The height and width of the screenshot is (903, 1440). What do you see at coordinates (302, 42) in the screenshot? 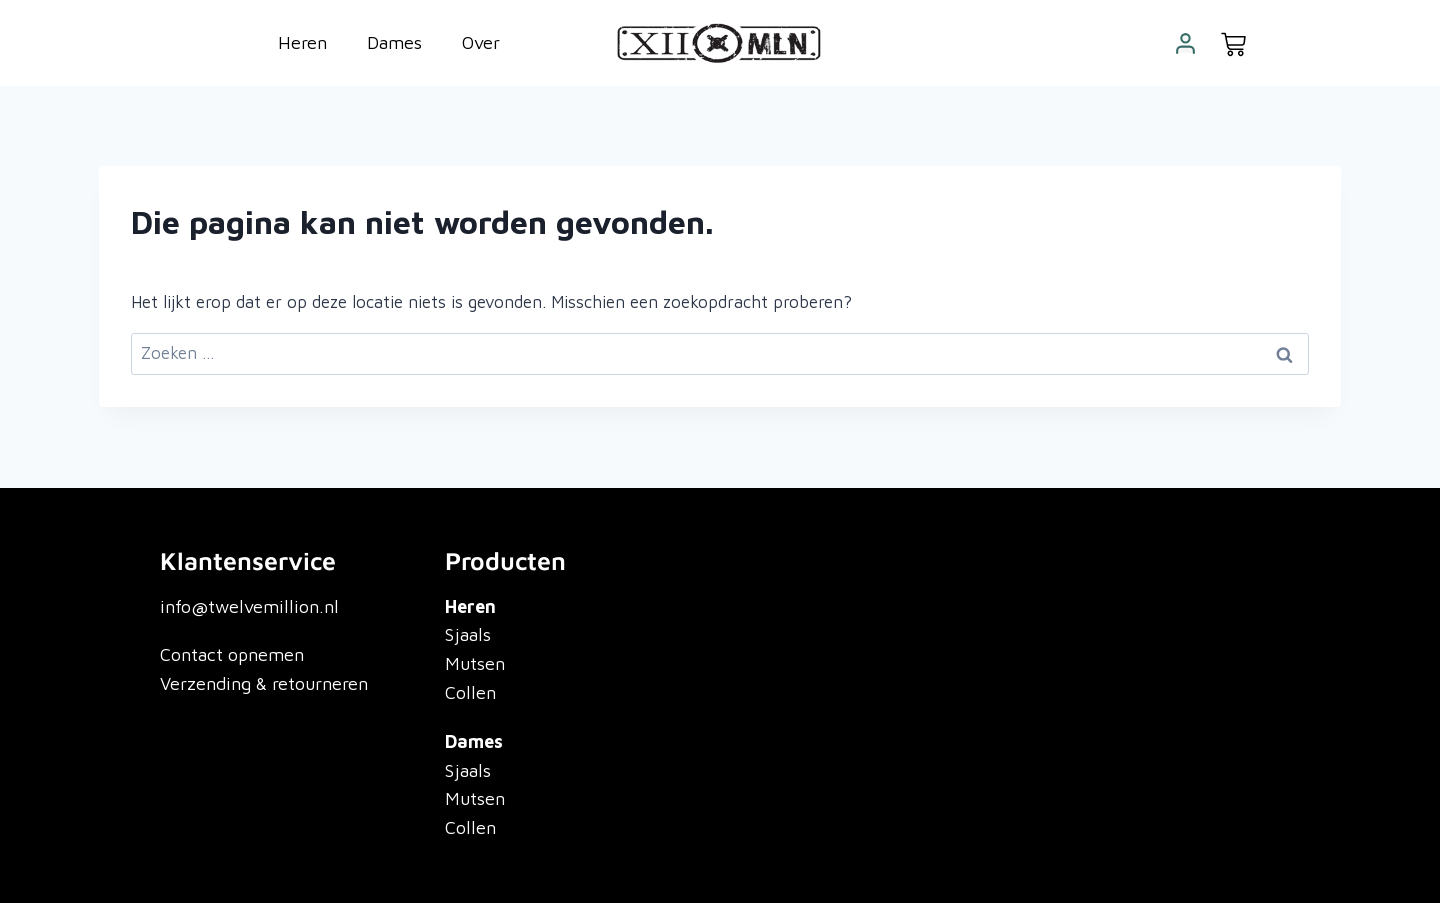
I see `Heren` at bounding box center [302, 42].